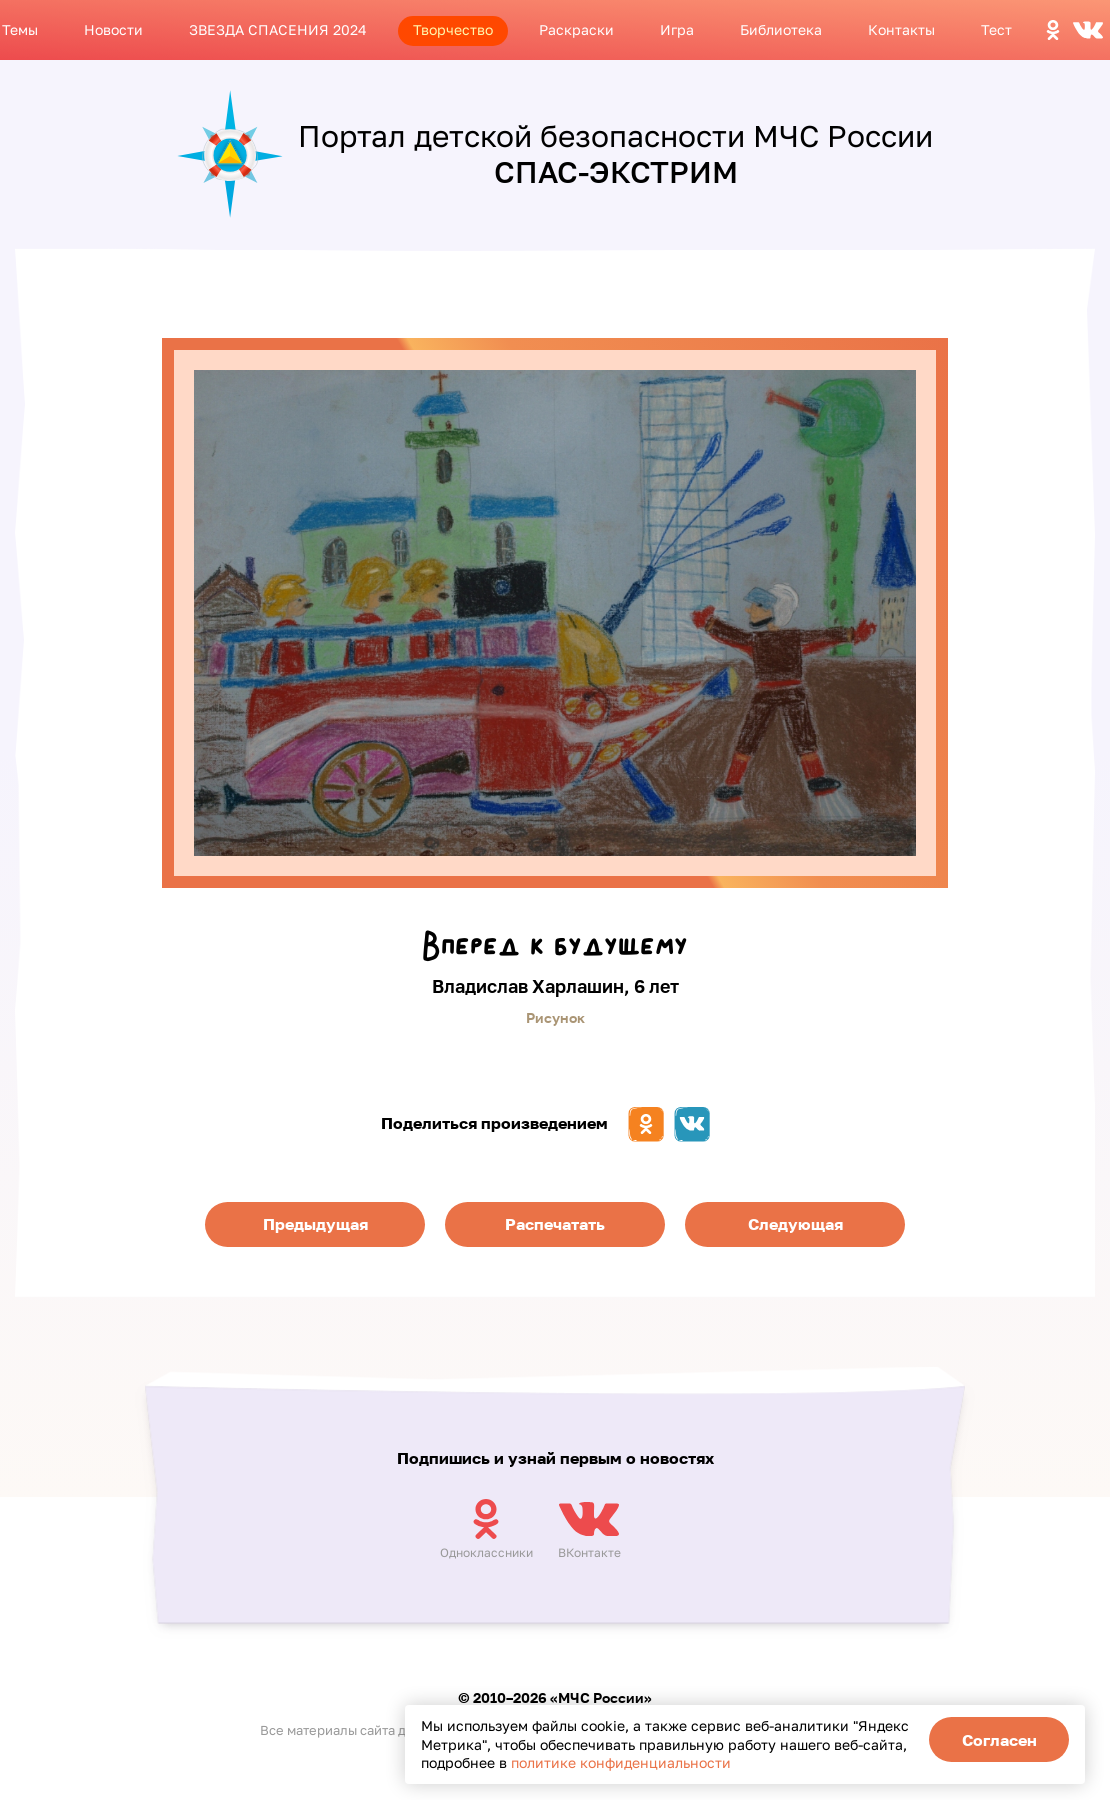 The width and height of the screenshot is (1110, 1800). Describe the element at coordinates (996, 29) in the screenshot. I see `Тест` at that location.